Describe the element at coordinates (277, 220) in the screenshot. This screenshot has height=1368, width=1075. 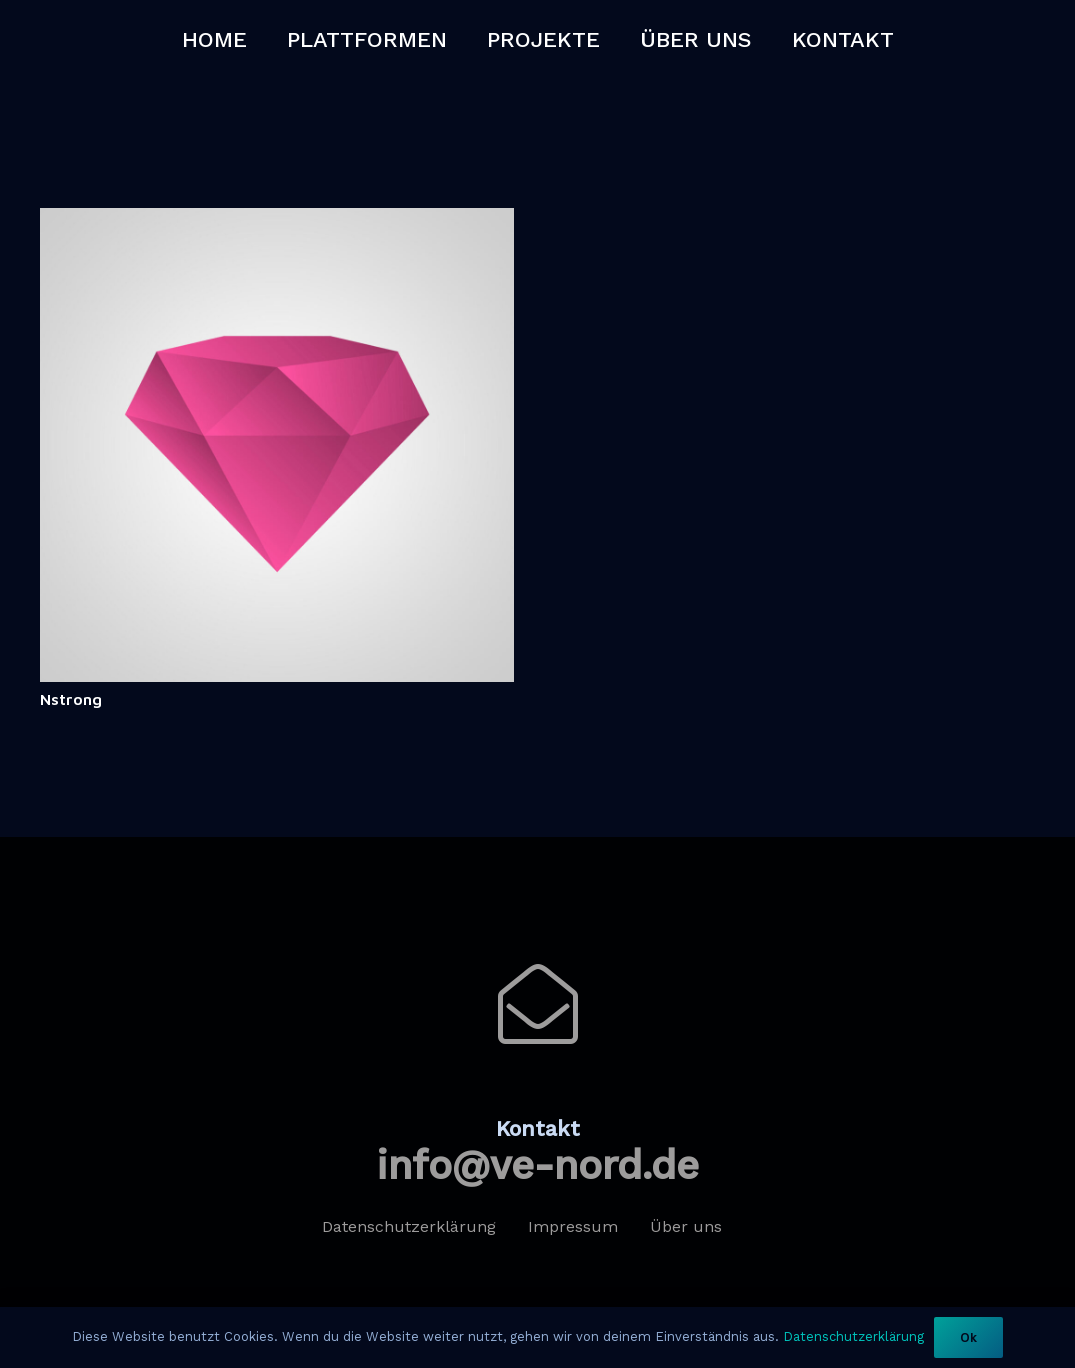
I see `[Nstrong]` at that location.